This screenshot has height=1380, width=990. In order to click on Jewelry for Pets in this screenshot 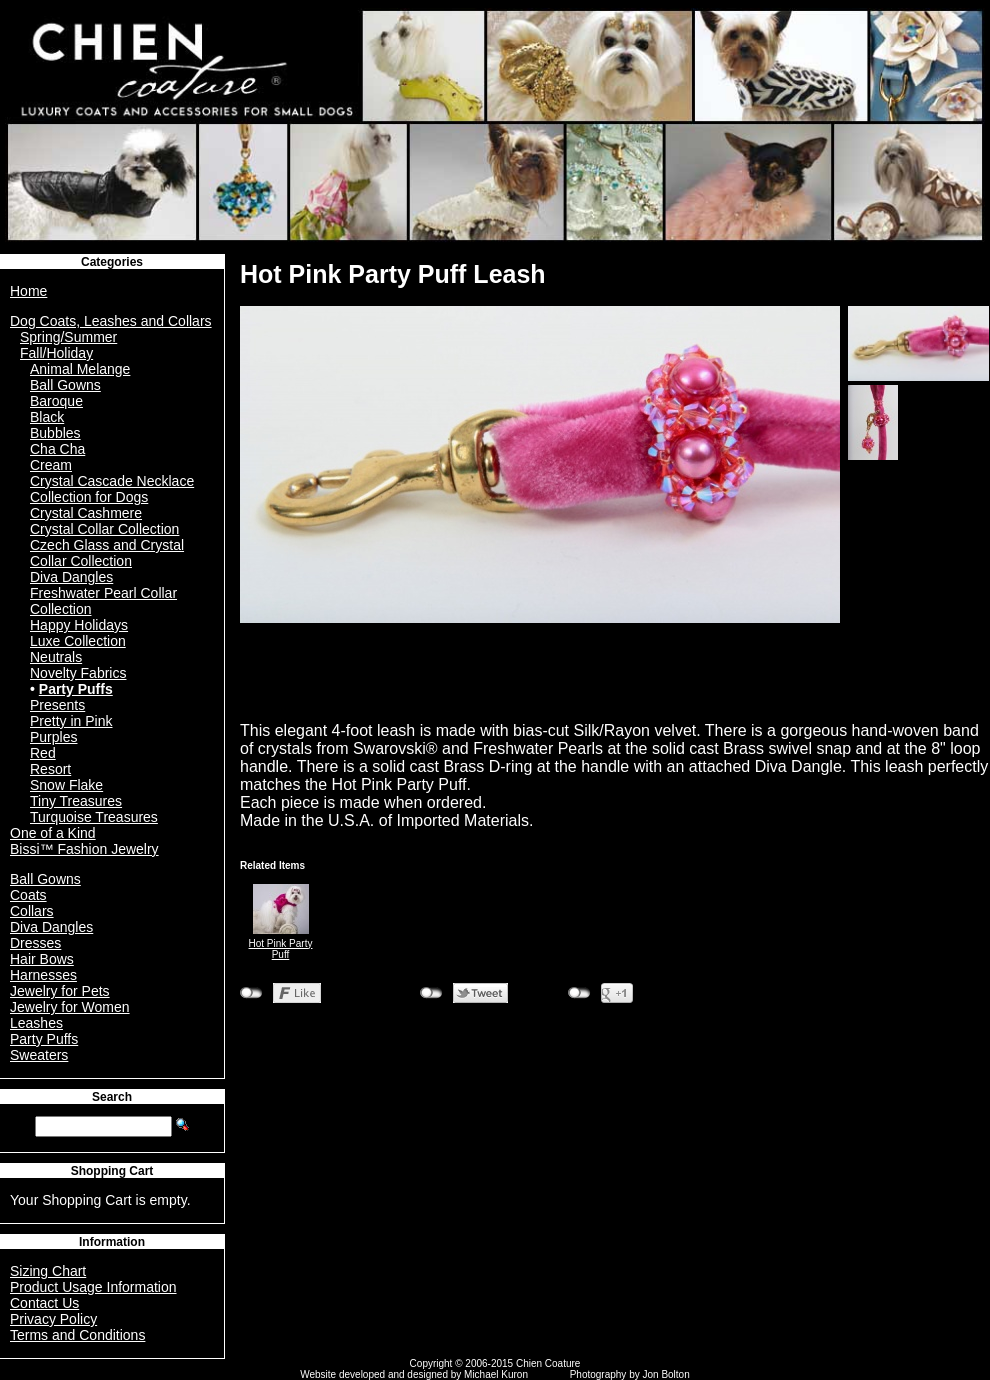, I will do `click(60, 991)`.